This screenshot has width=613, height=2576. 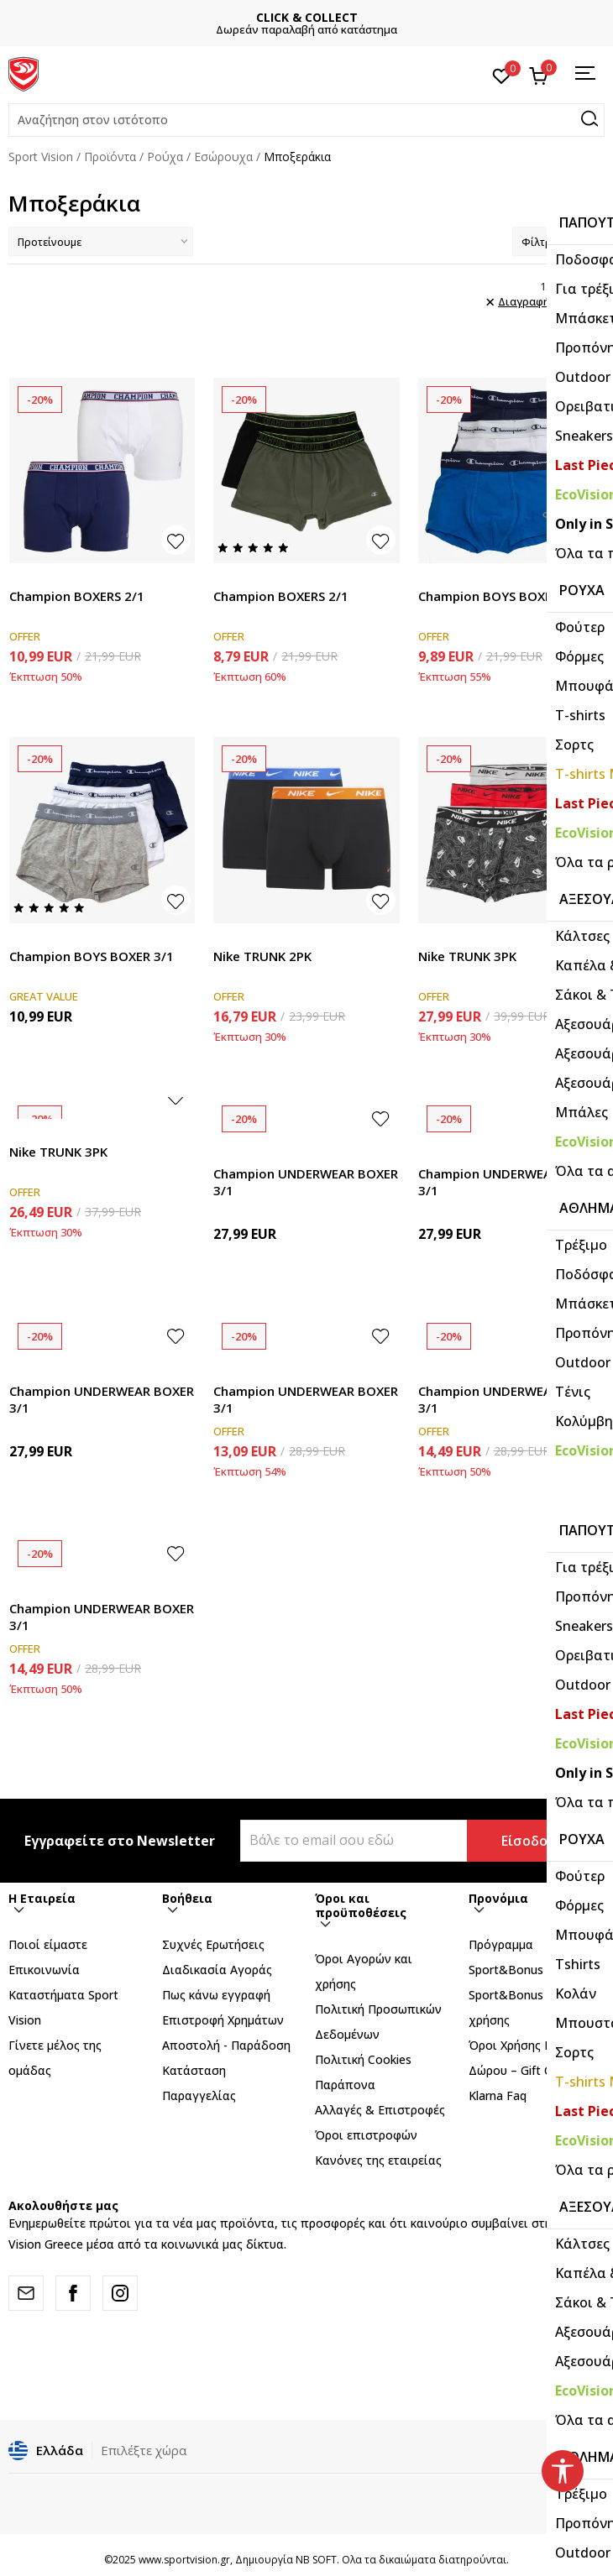 I want to click on Εσώρουχα, so click(x=223, y=157).